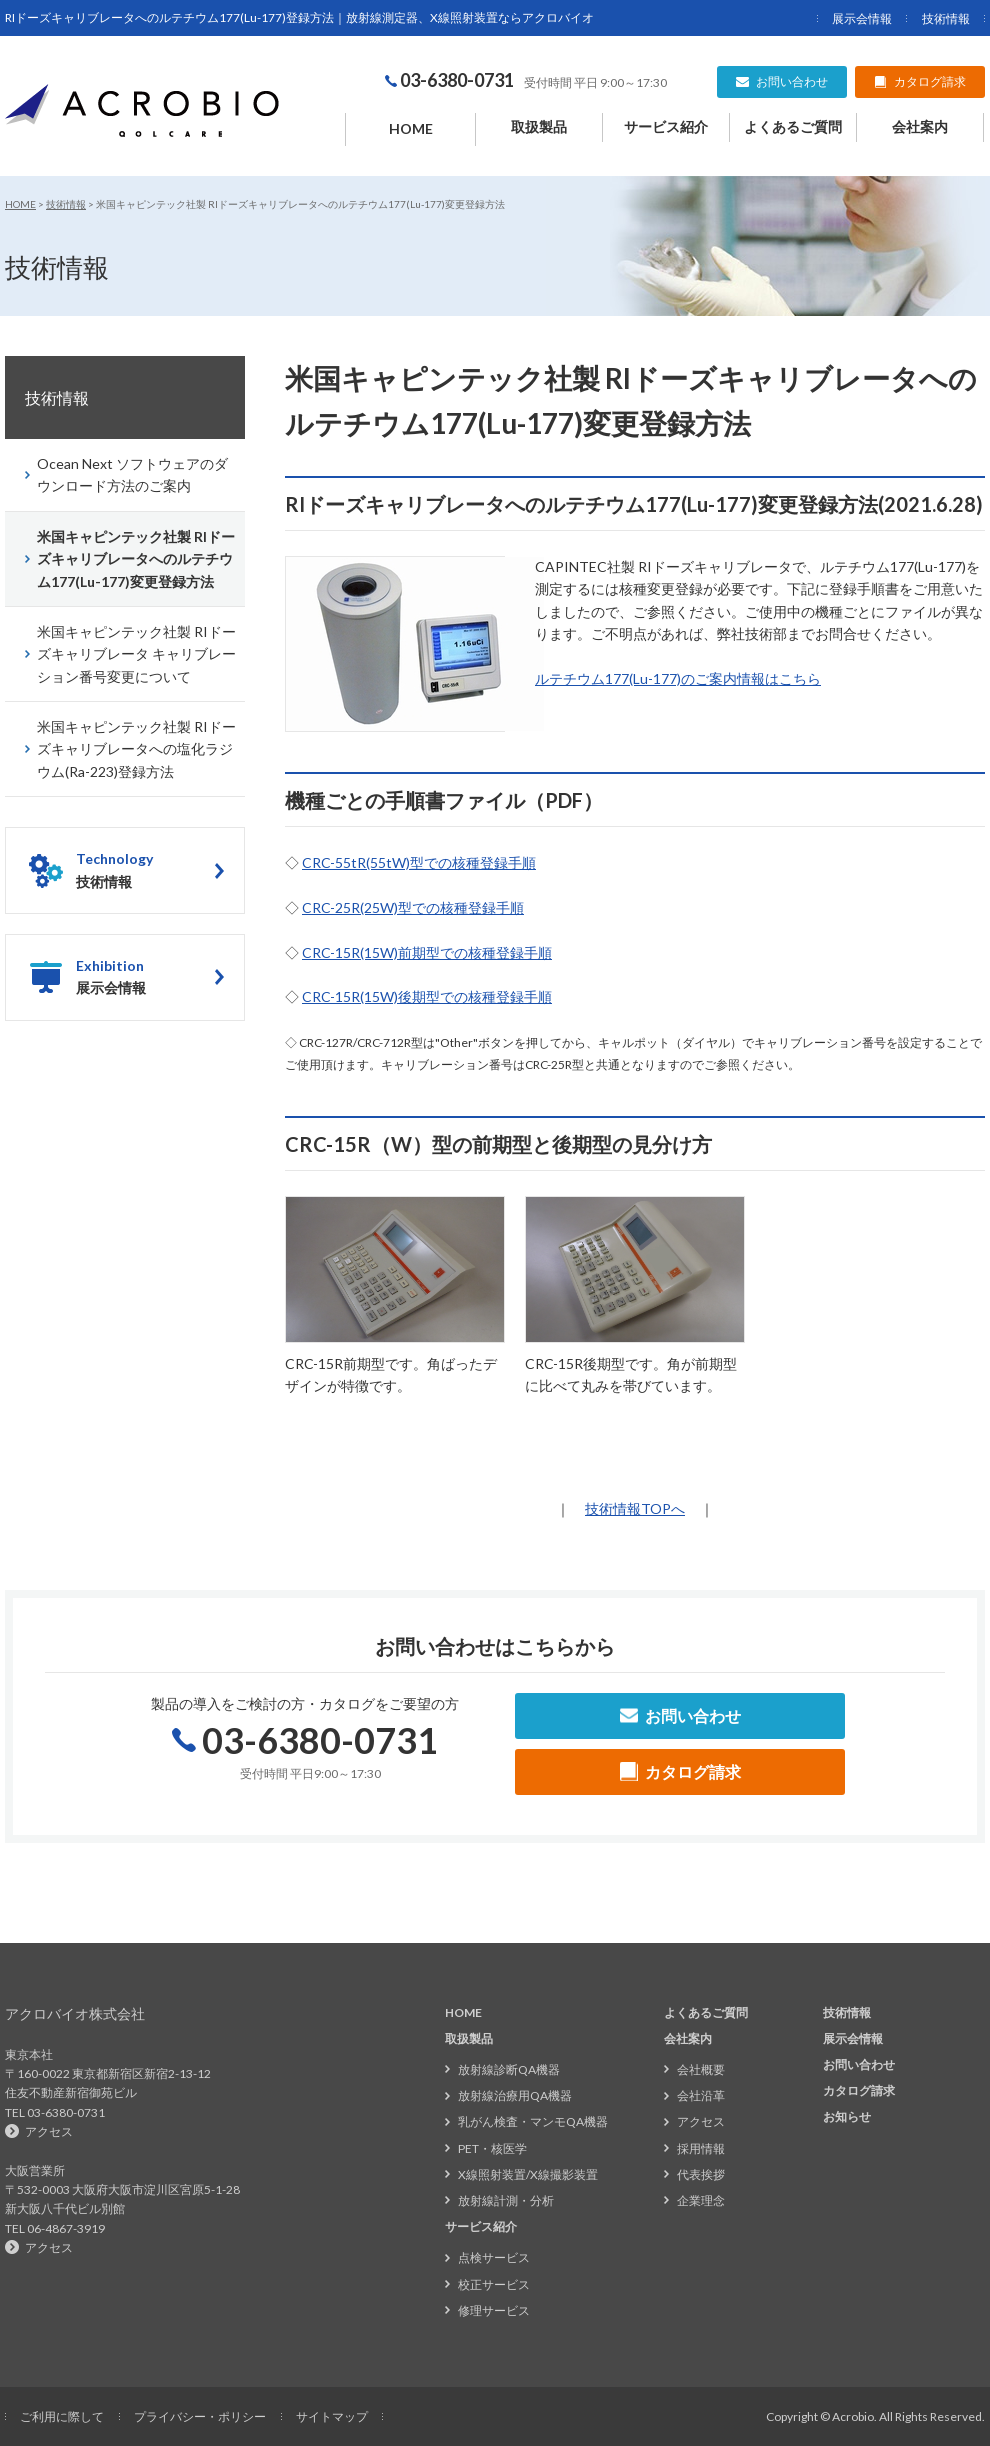  I want to click on 放射線治療用QA機器, so click(515, 2095).